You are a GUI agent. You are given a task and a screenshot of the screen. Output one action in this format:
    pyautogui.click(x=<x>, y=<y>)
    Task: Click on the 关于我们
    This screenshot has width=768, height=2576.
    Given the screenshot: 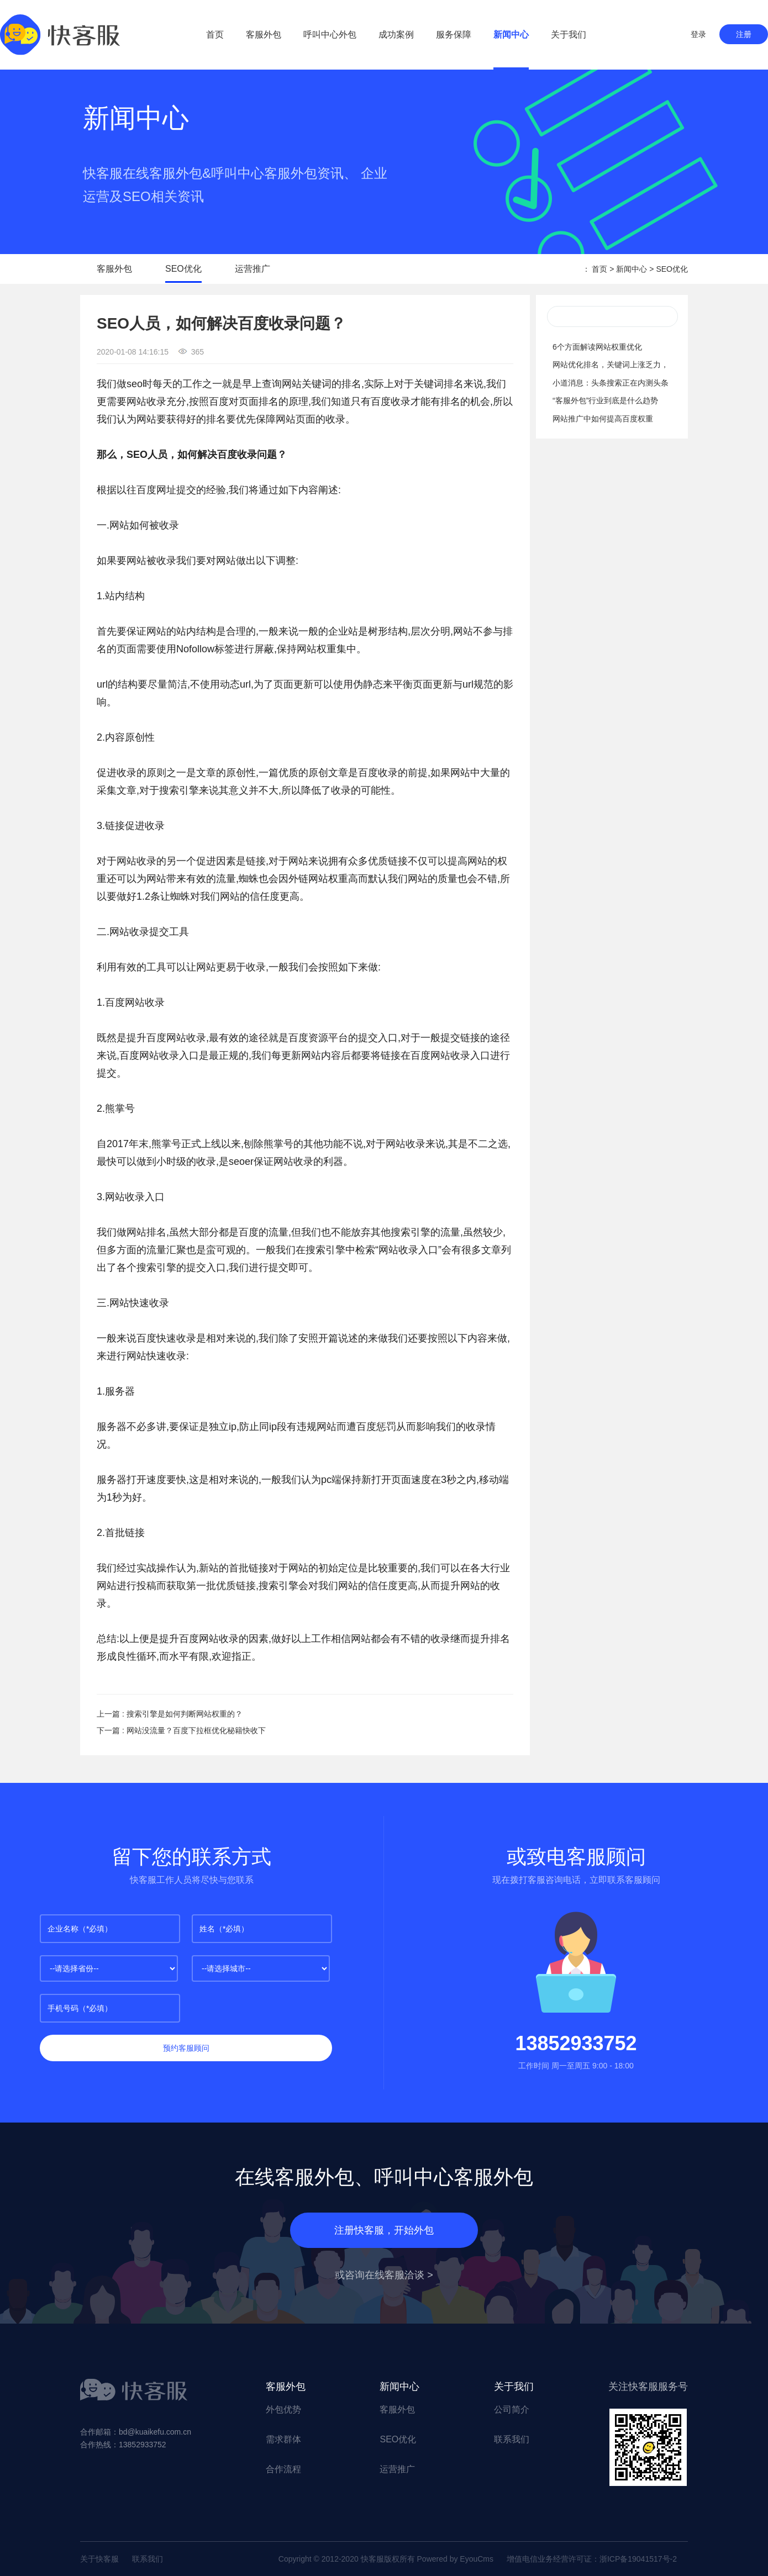 What is the action you would take?
    pyautogui.click(x=568, y=34)
    